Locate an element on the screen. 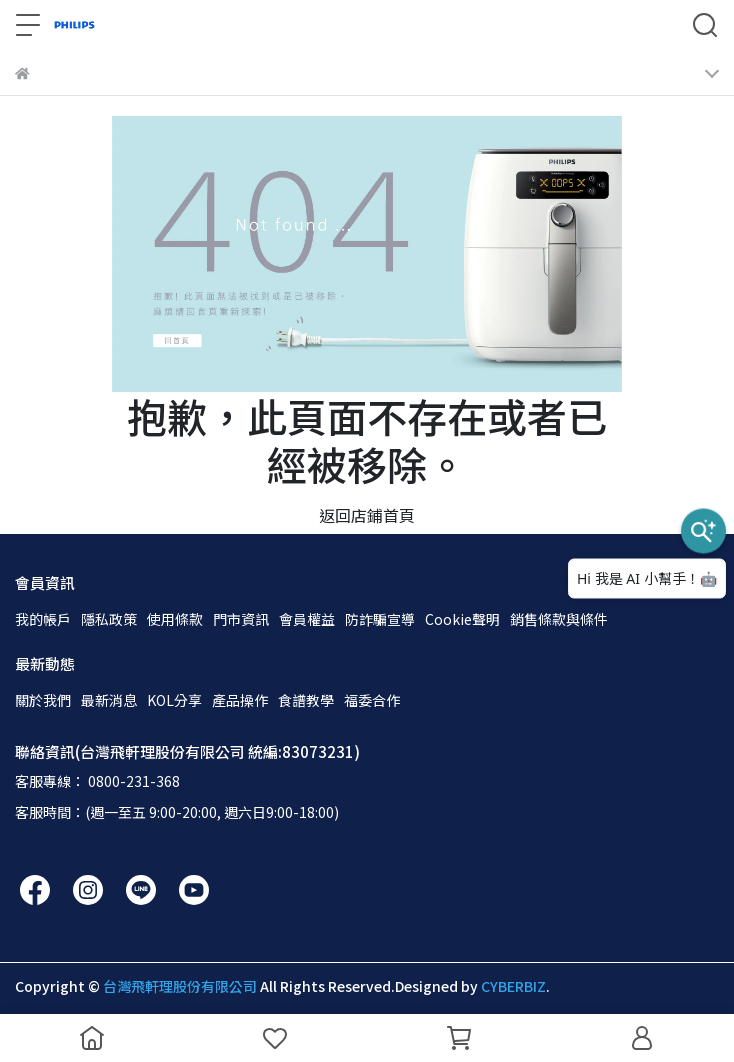 This screenshot has height=1062, width=734. Cookie聲明 is located at coordinates (462, 619).